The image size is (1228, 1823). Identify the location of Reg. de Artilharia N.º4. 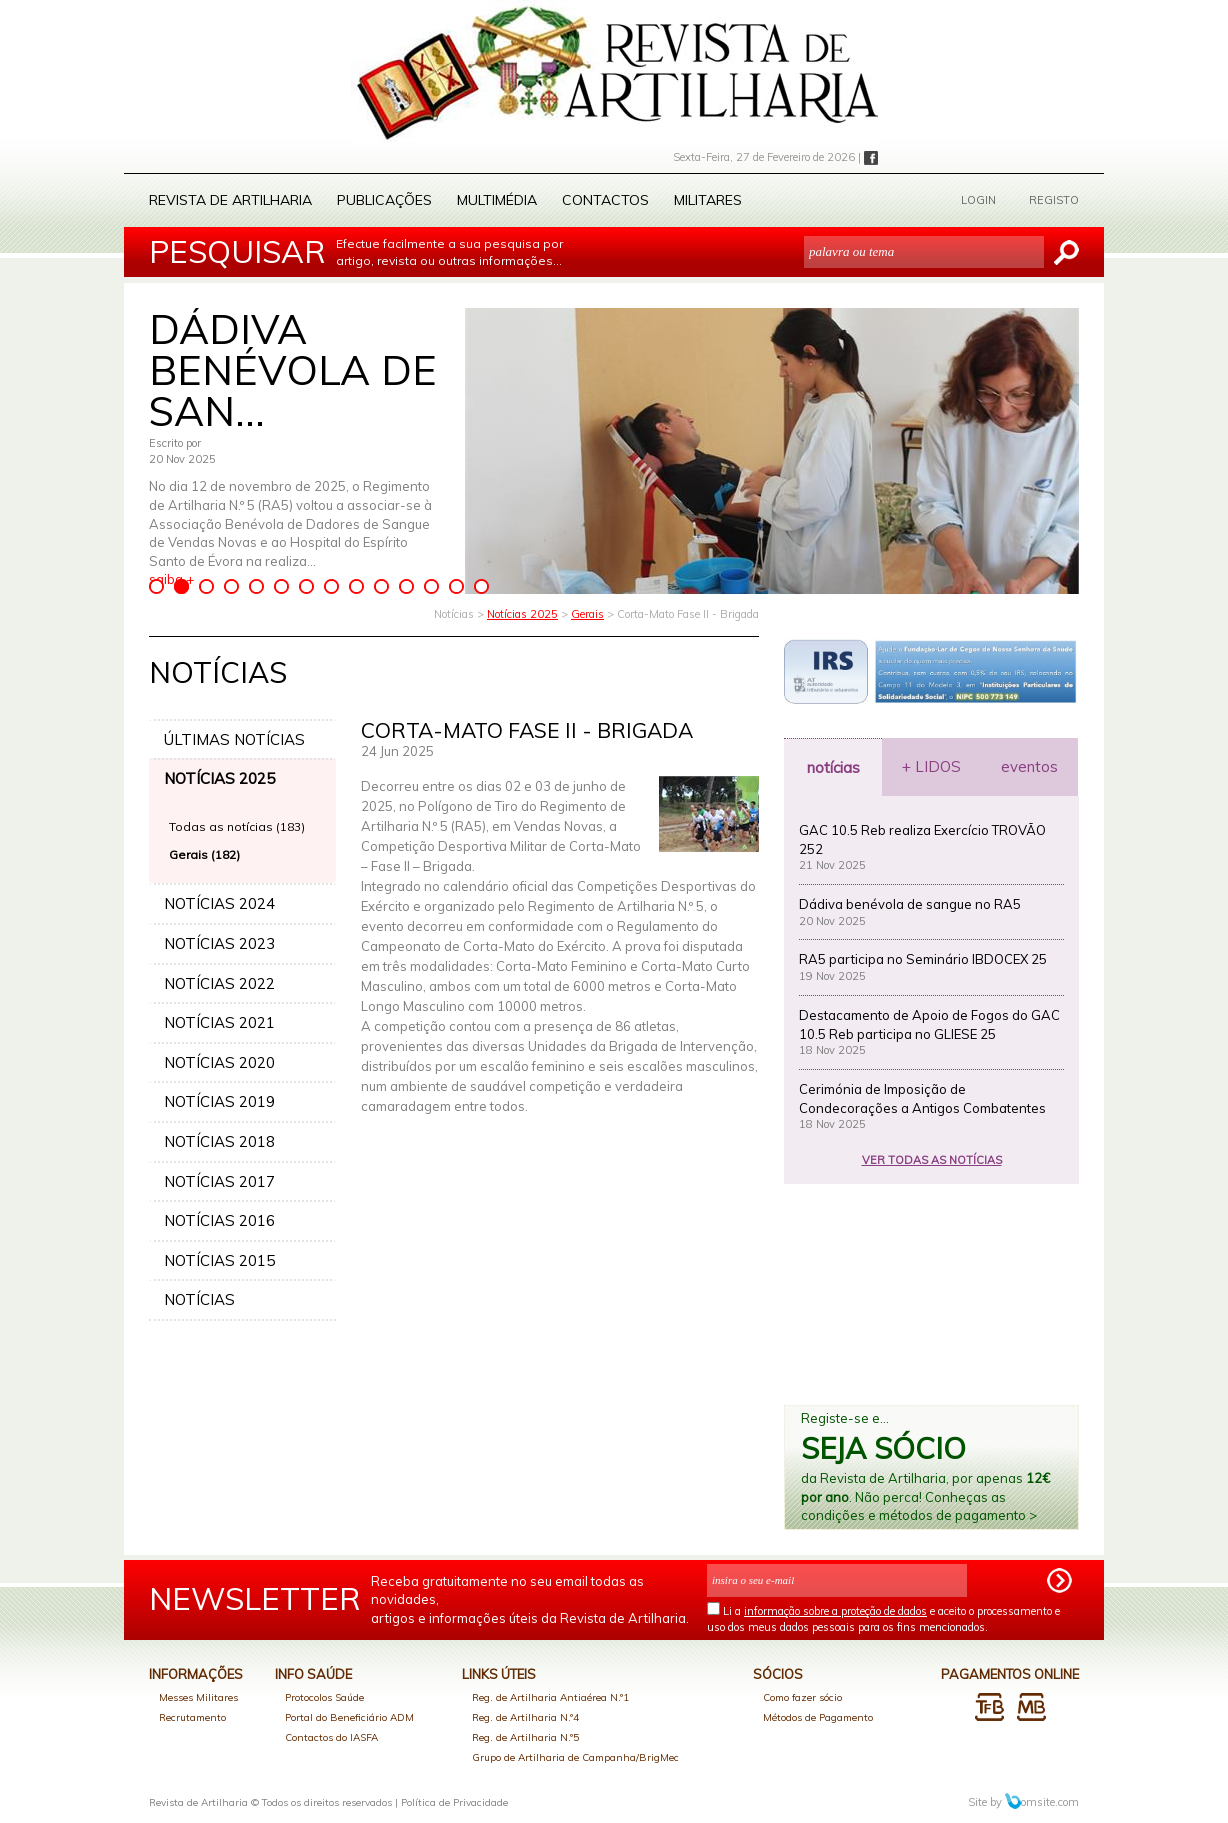
(525, 1717).